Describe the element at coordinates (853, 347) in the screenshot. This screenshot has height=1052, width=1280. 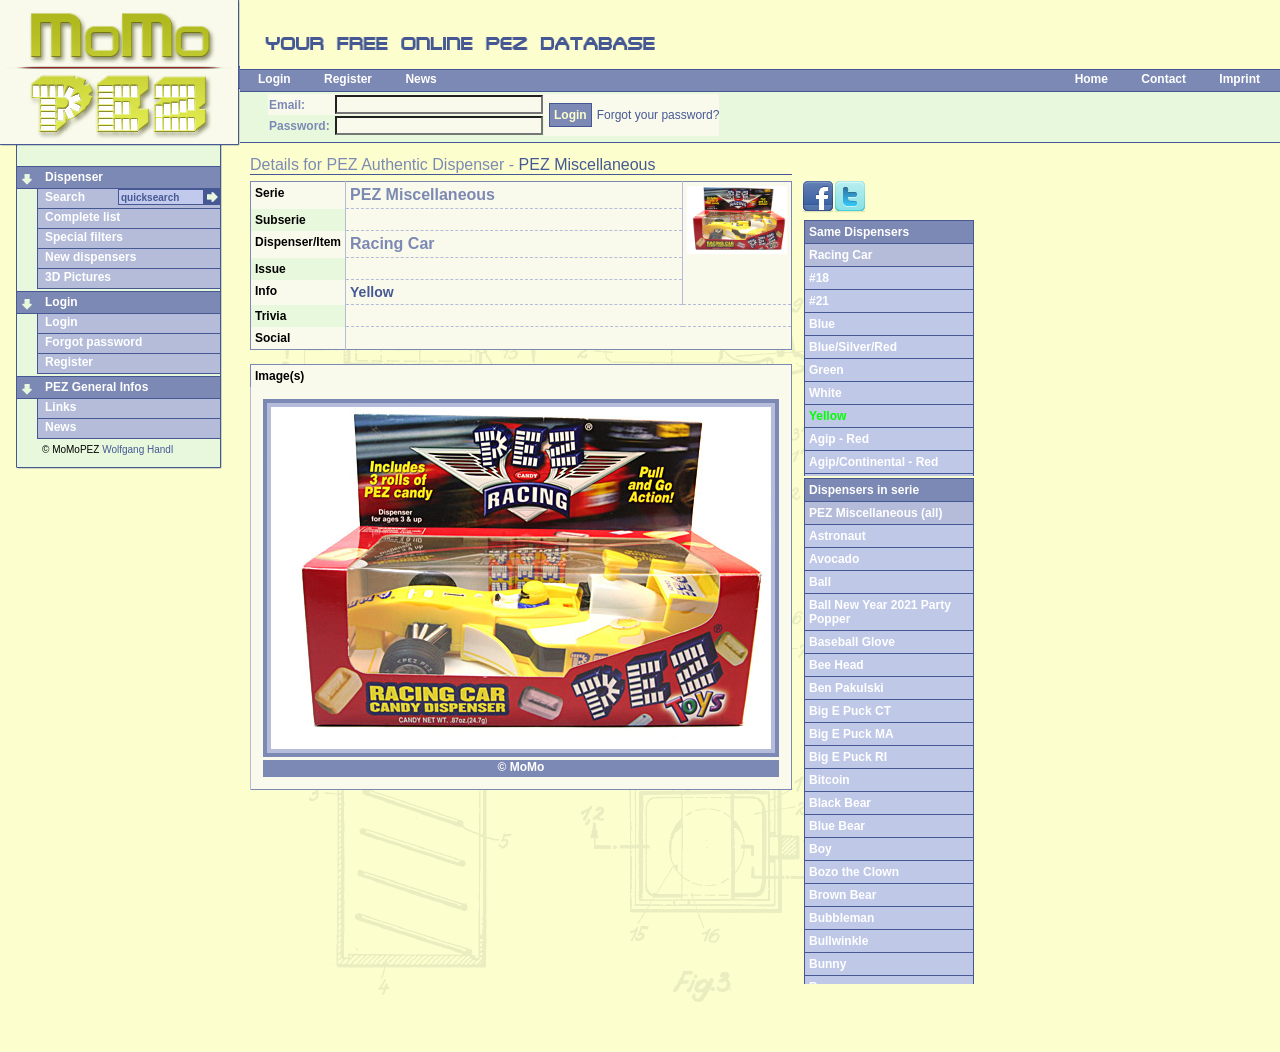
I see `Blue/Silver/Red` at that location.